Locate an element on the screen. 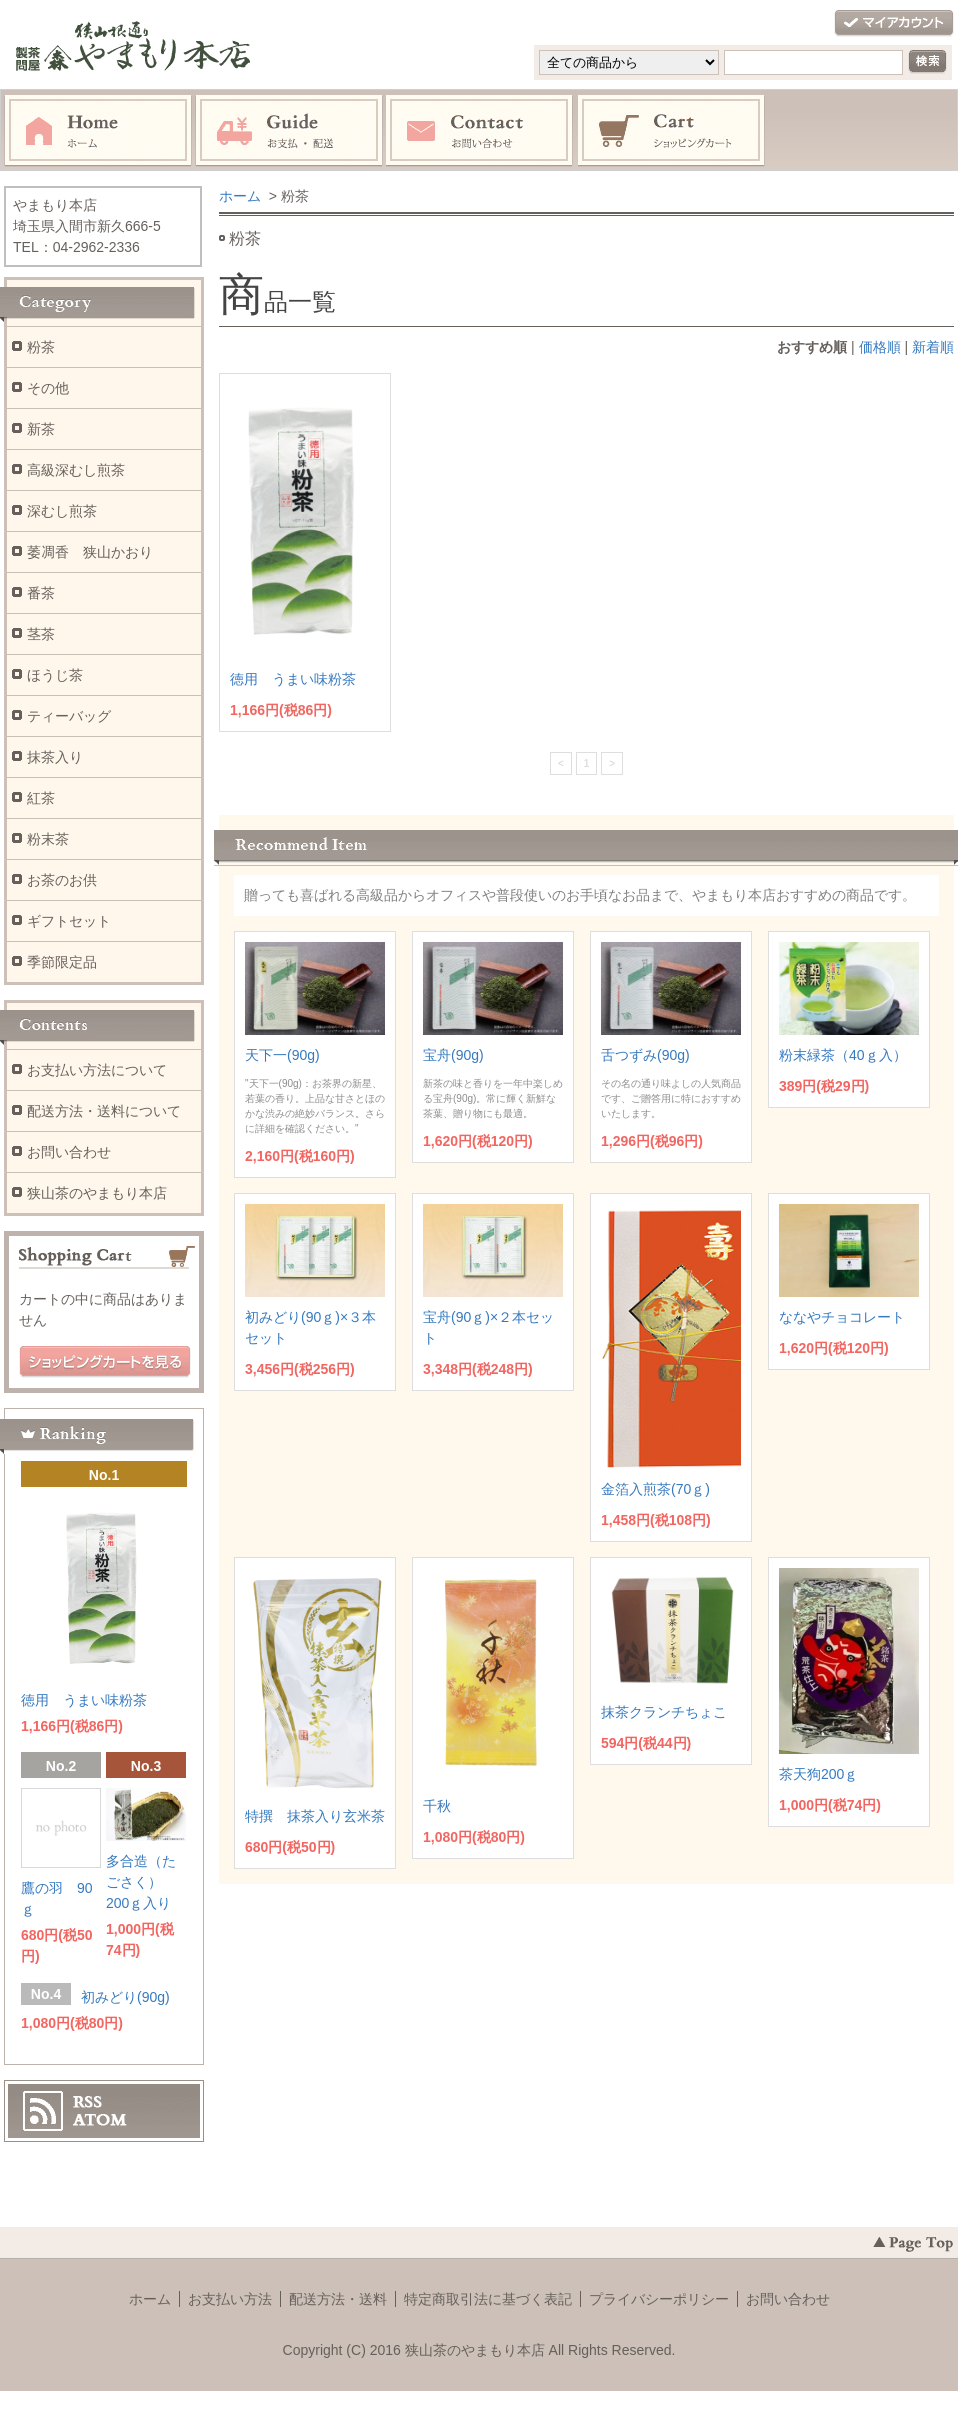  お支払い方法について is located at coordinates (97, 1070).